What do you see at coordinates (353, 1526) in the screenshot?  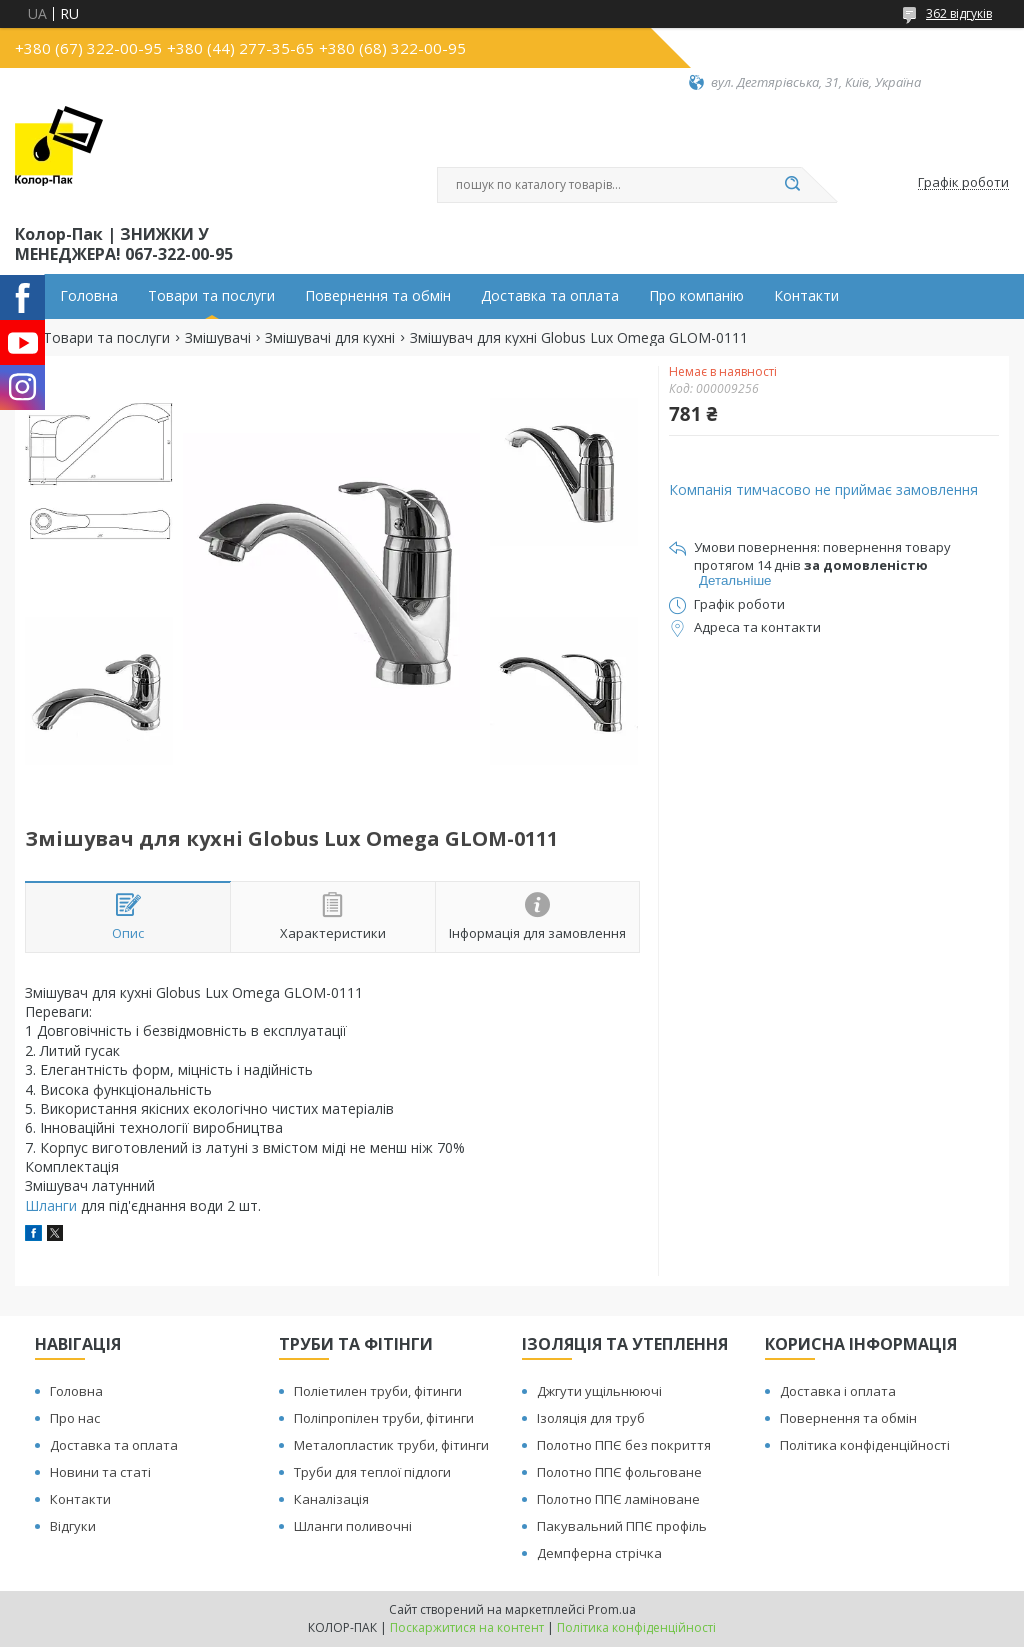 I see `Шланги поливочні` at bounding box center [353, 1526].